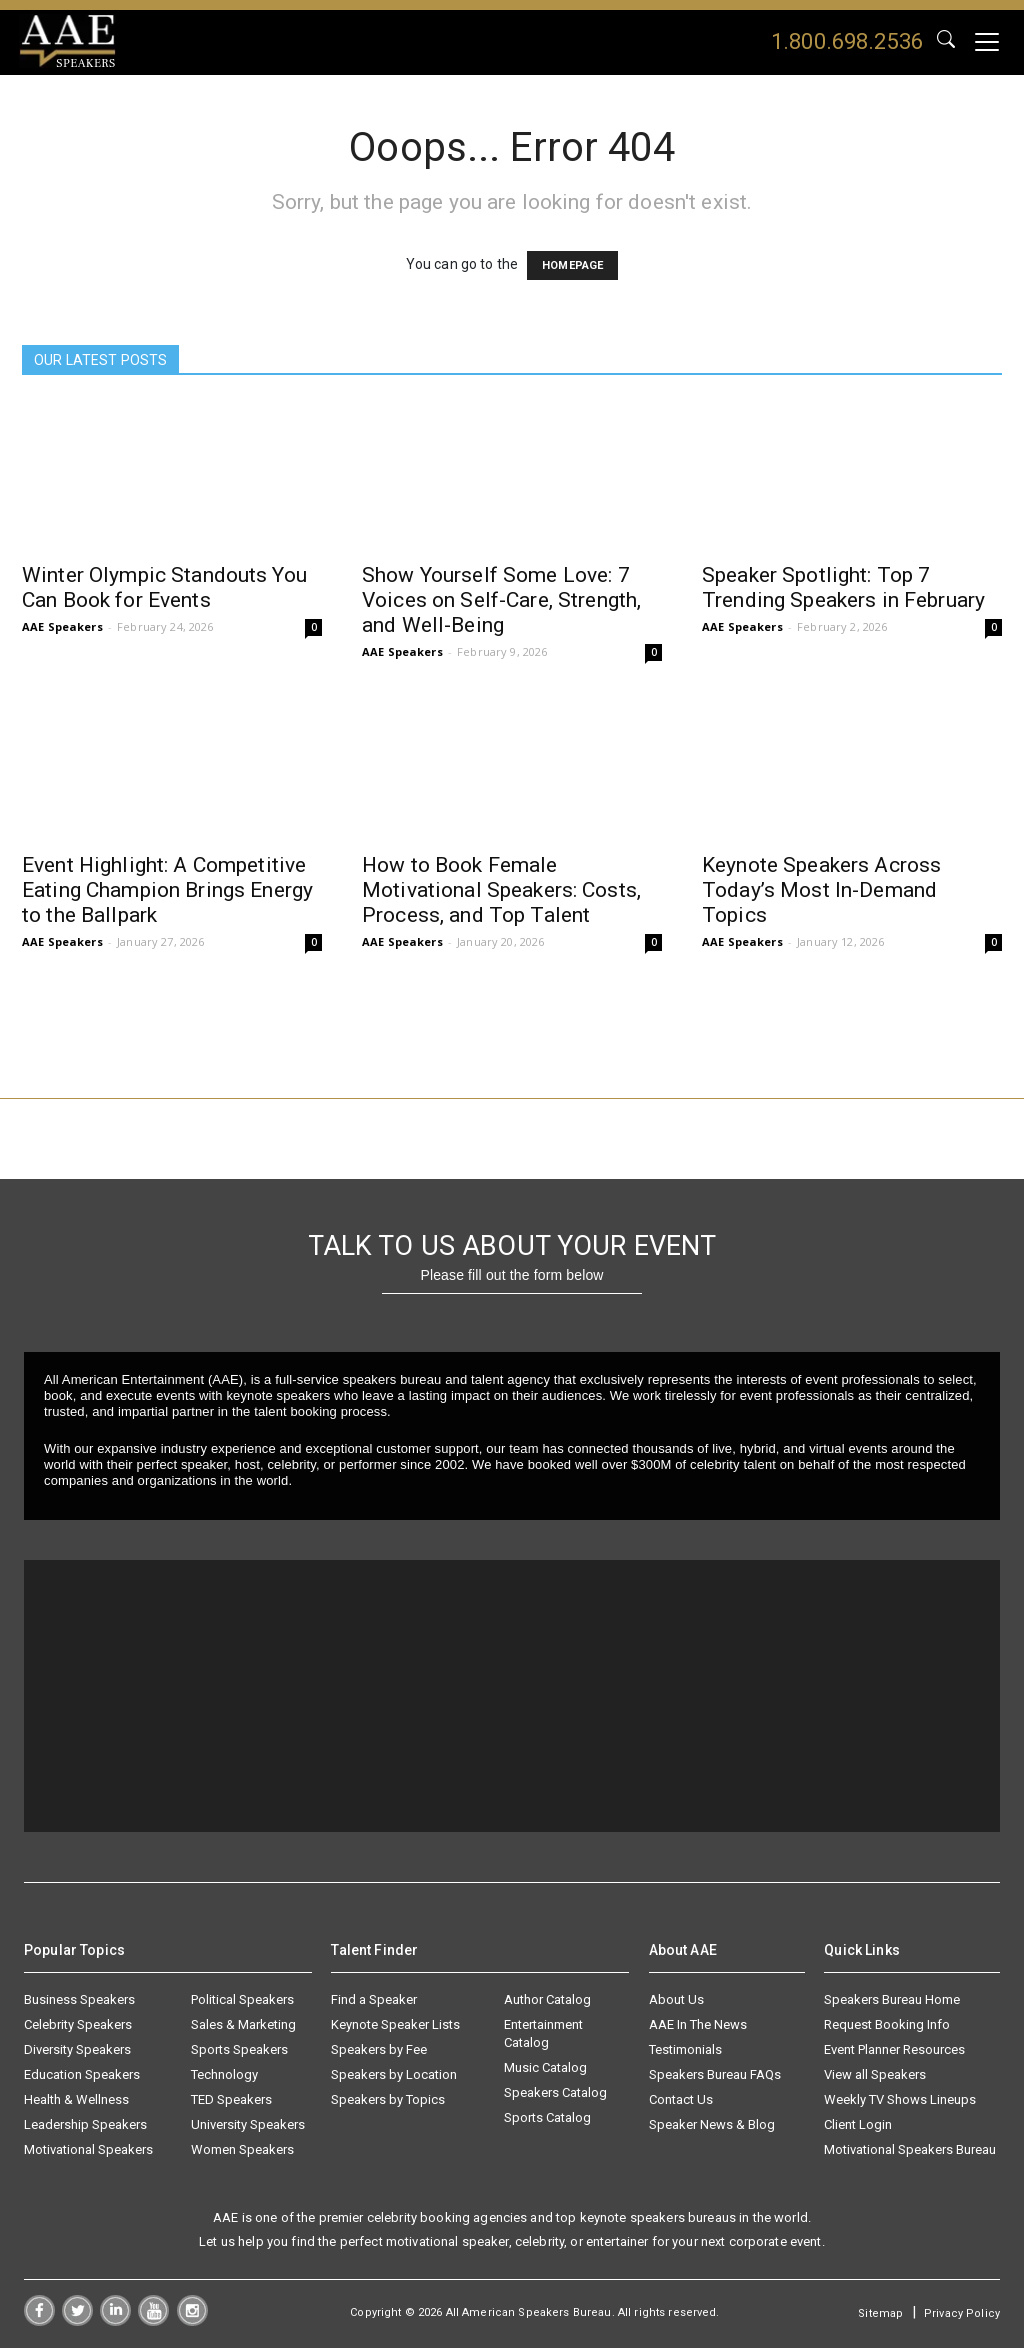 This screenshot has width=1024, height=2352. I want to click on Music Catalog, so click(545, 2071).